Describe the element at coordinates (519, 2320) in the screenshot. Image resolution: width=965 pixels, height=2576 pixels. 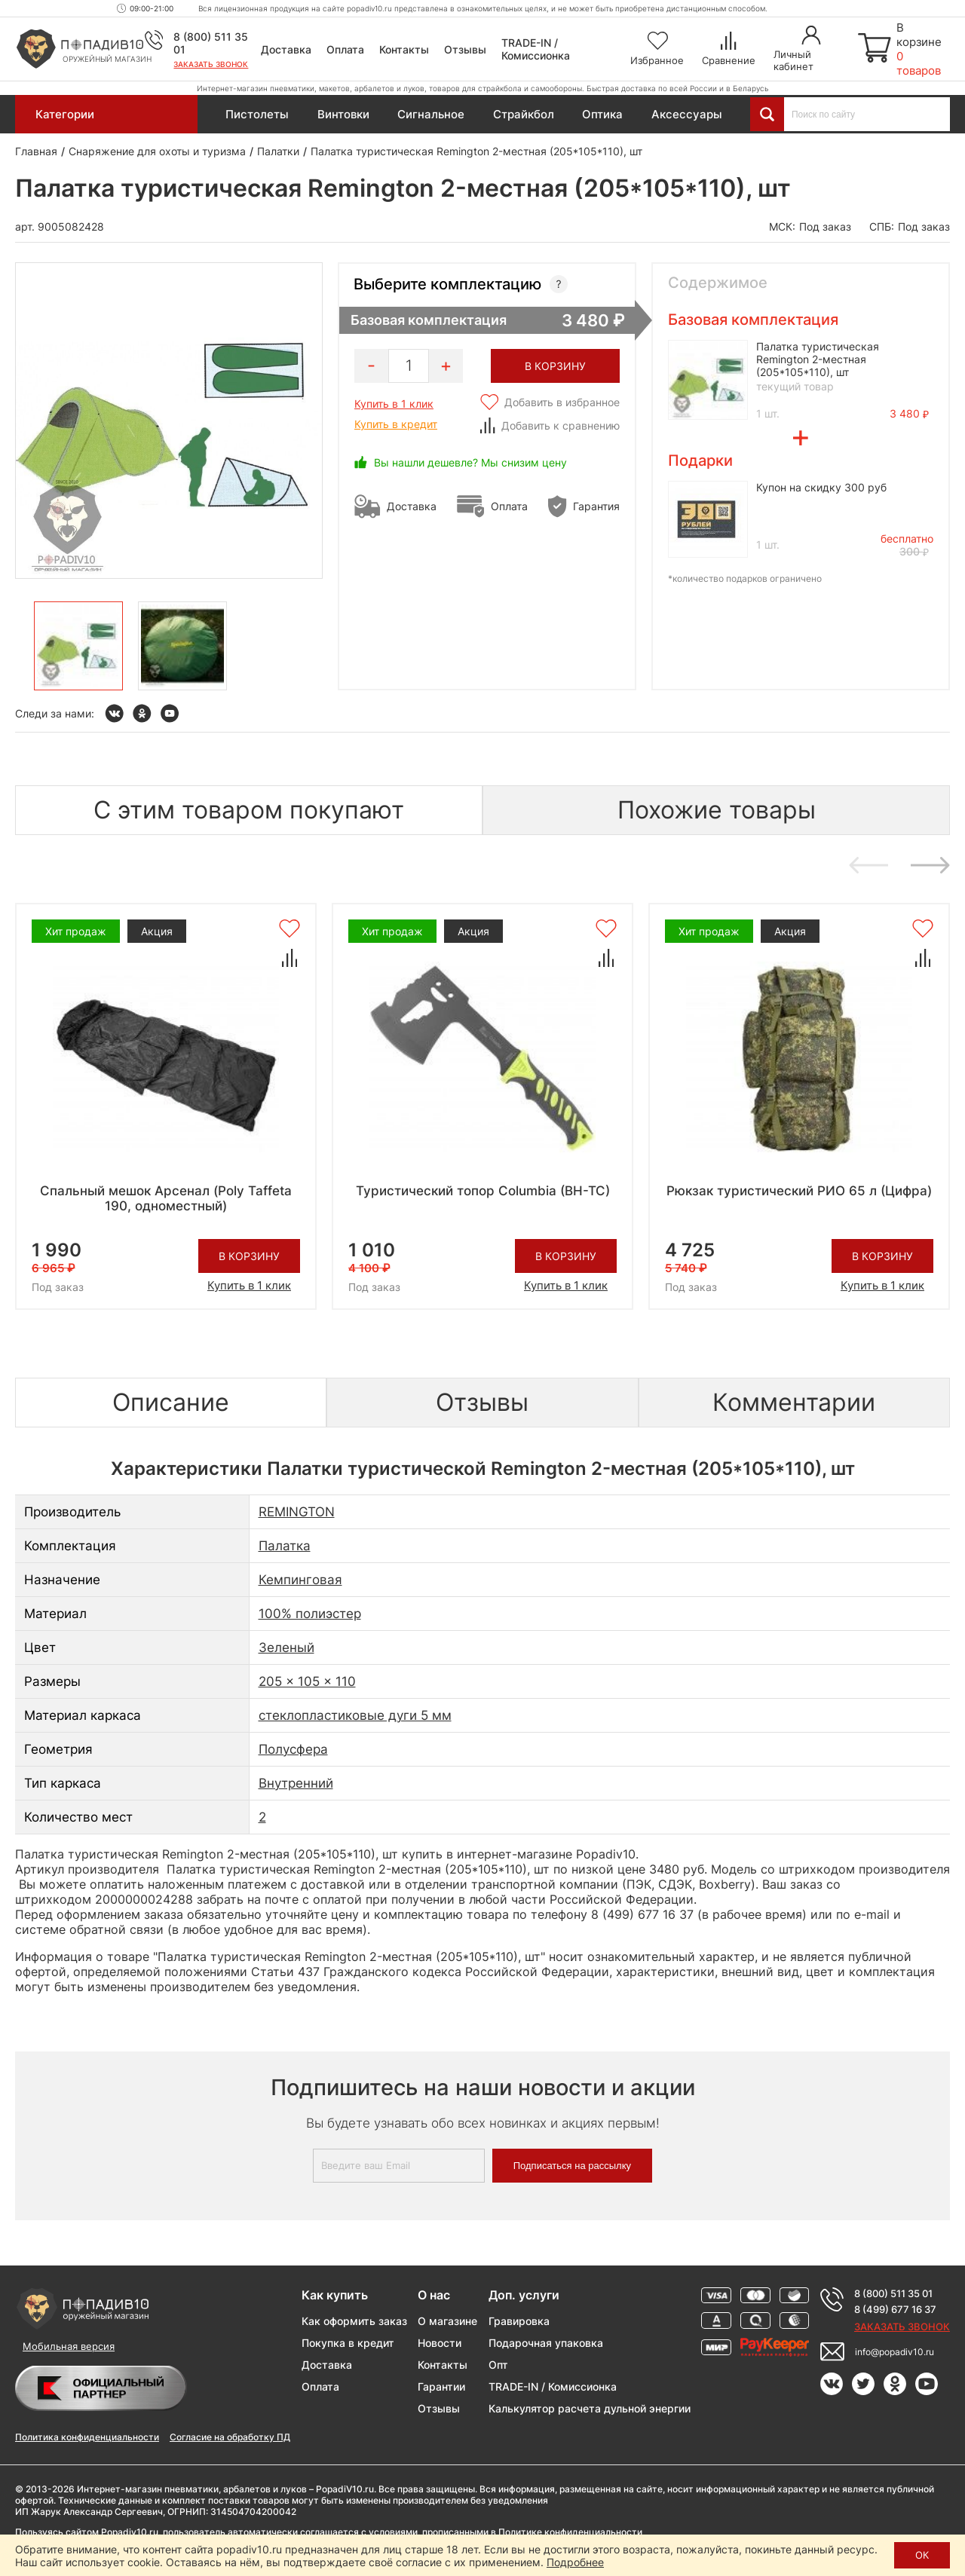
I see `Гравировка` at that location.